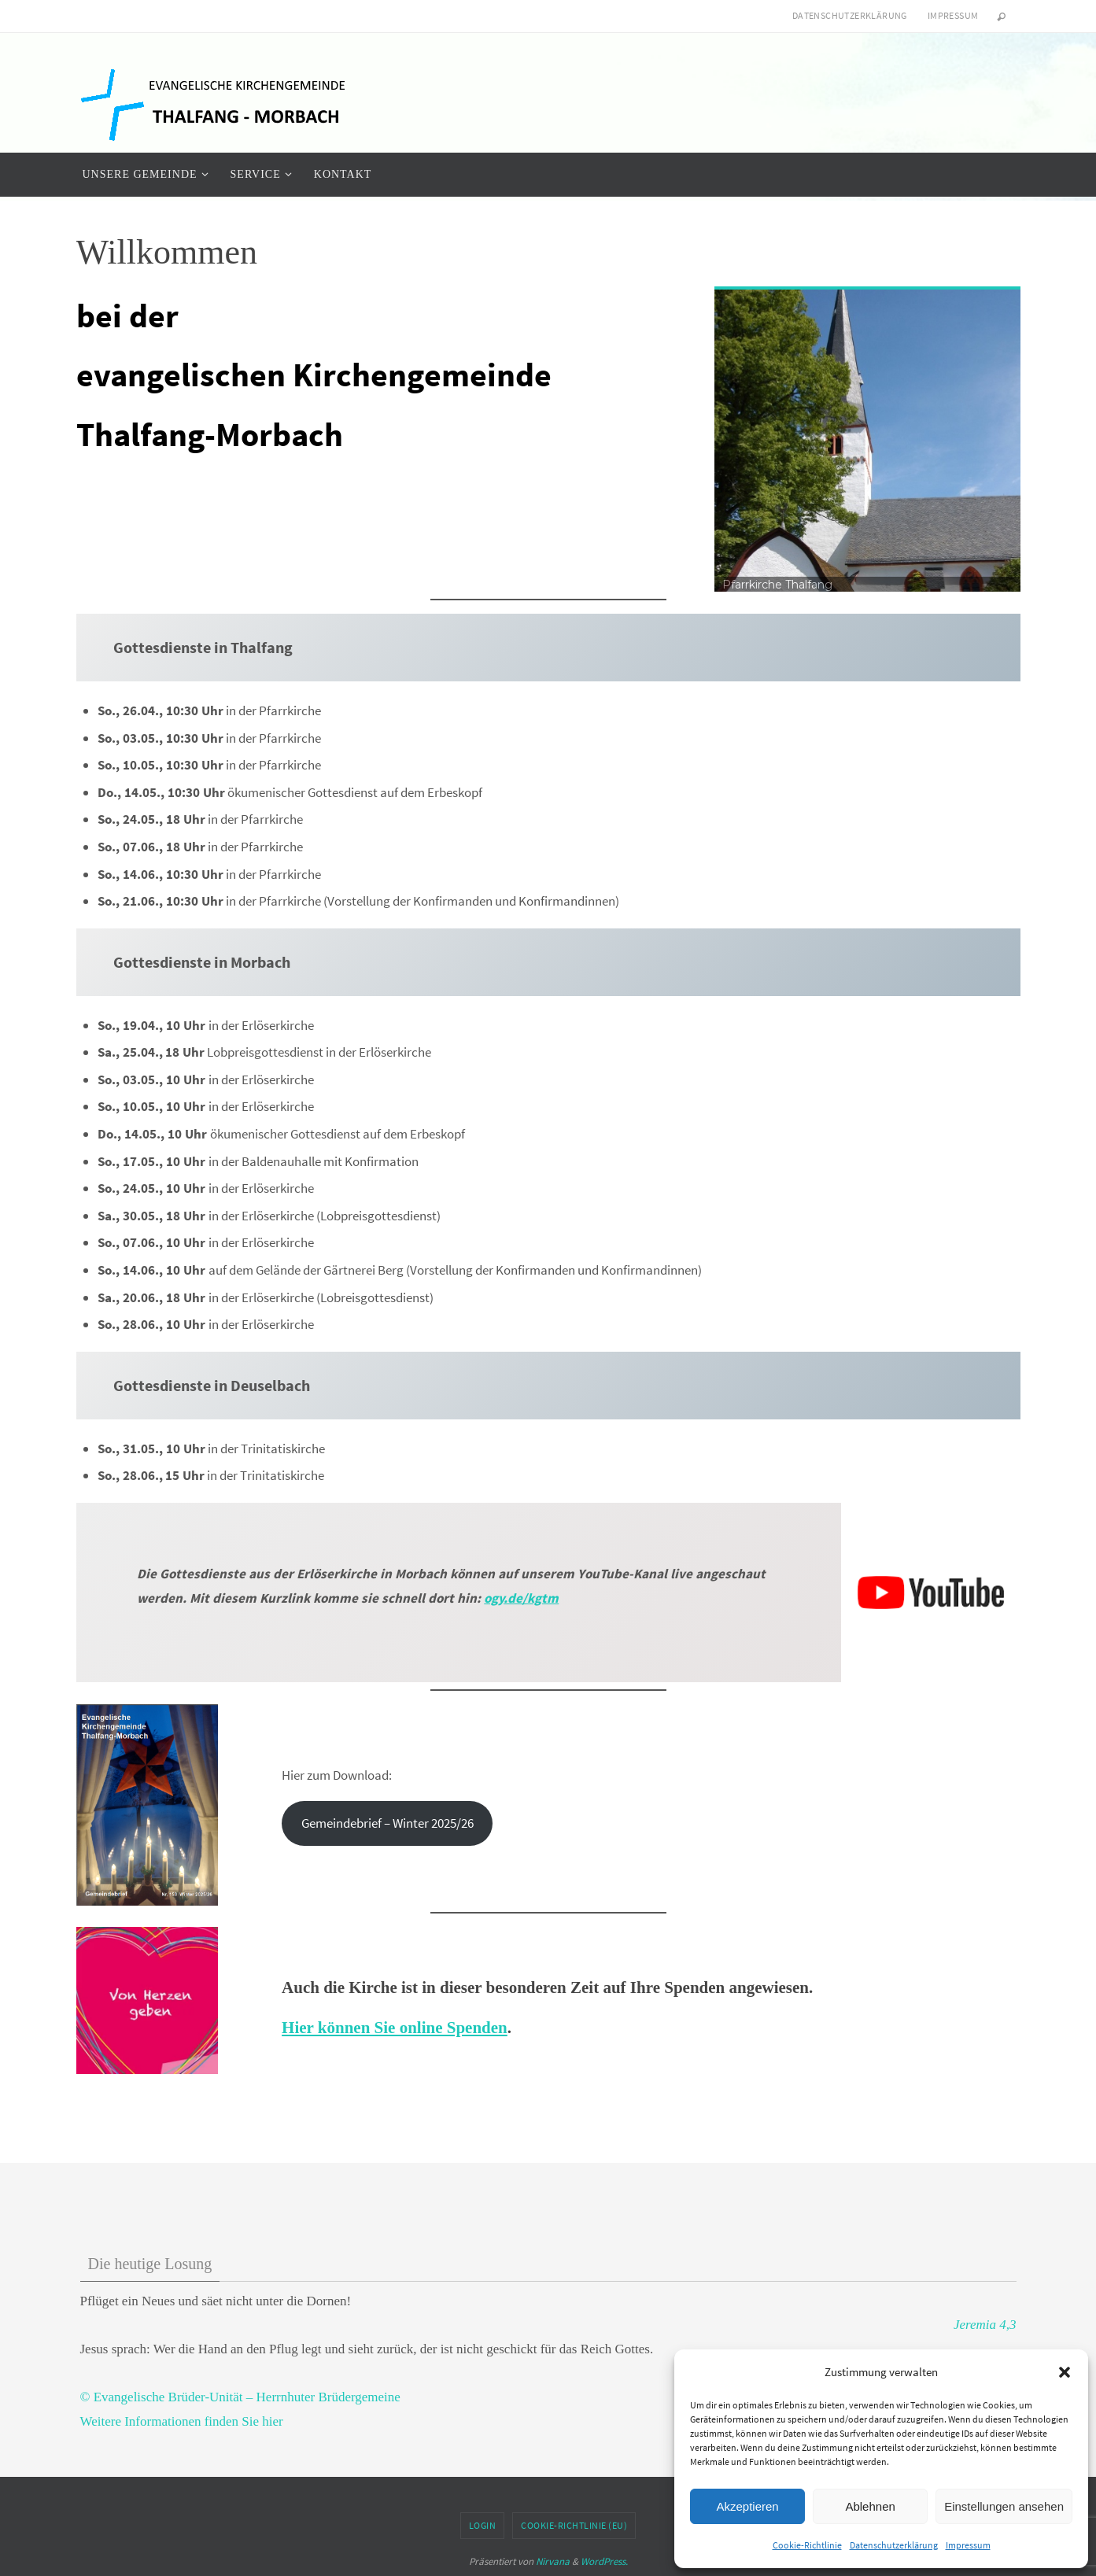  What do you see at coordinates (747, 2506) in the screenshot?
I see `Akzeptieren` at bounding box center [747, 2506].